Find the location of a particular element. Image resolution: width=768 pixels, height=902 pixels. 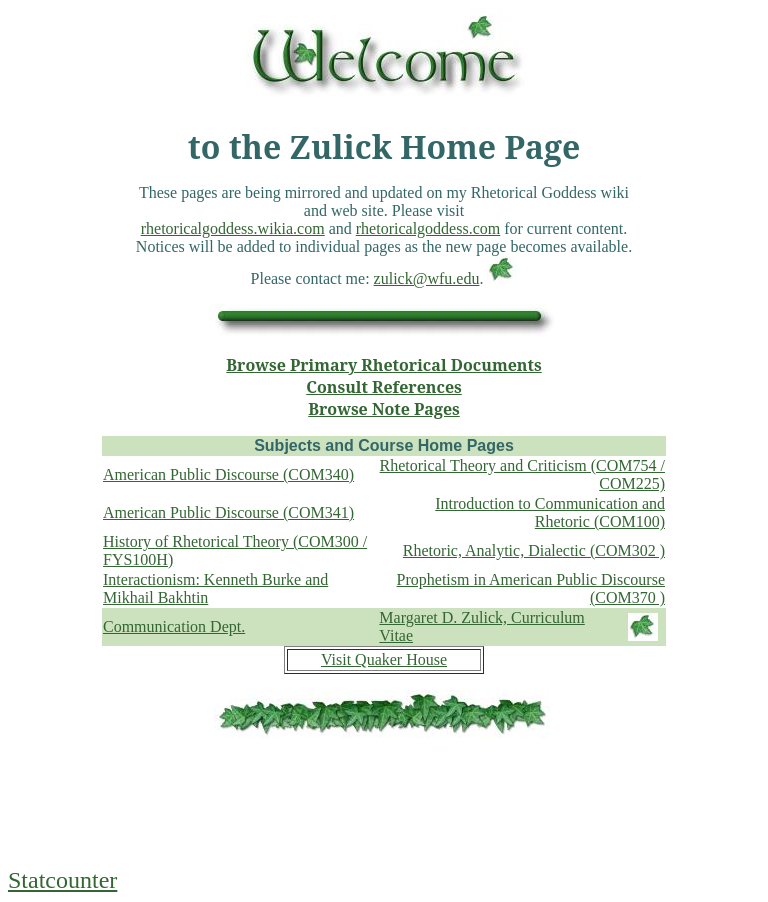

Visit Quaker House is located at coordinates (384, 659).